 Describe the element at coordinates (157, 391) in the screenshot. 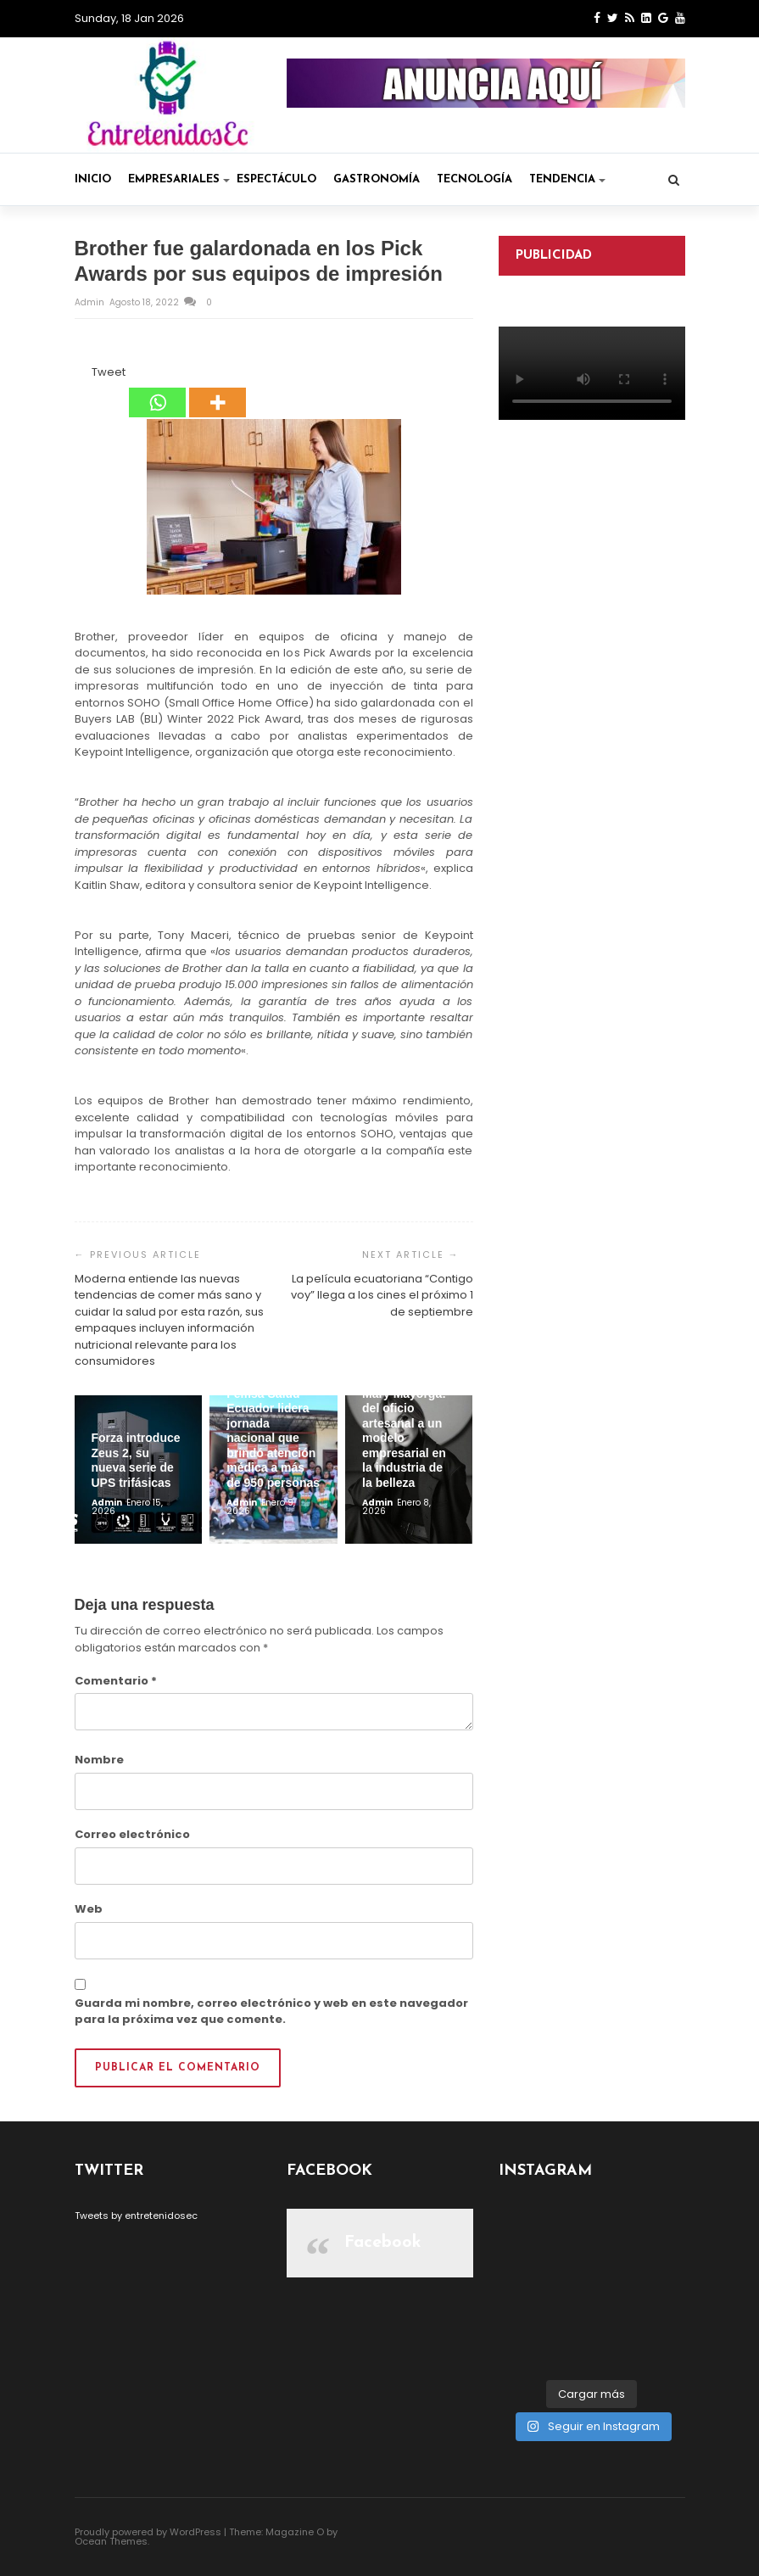

I see `[Whatsapp]` at that location.